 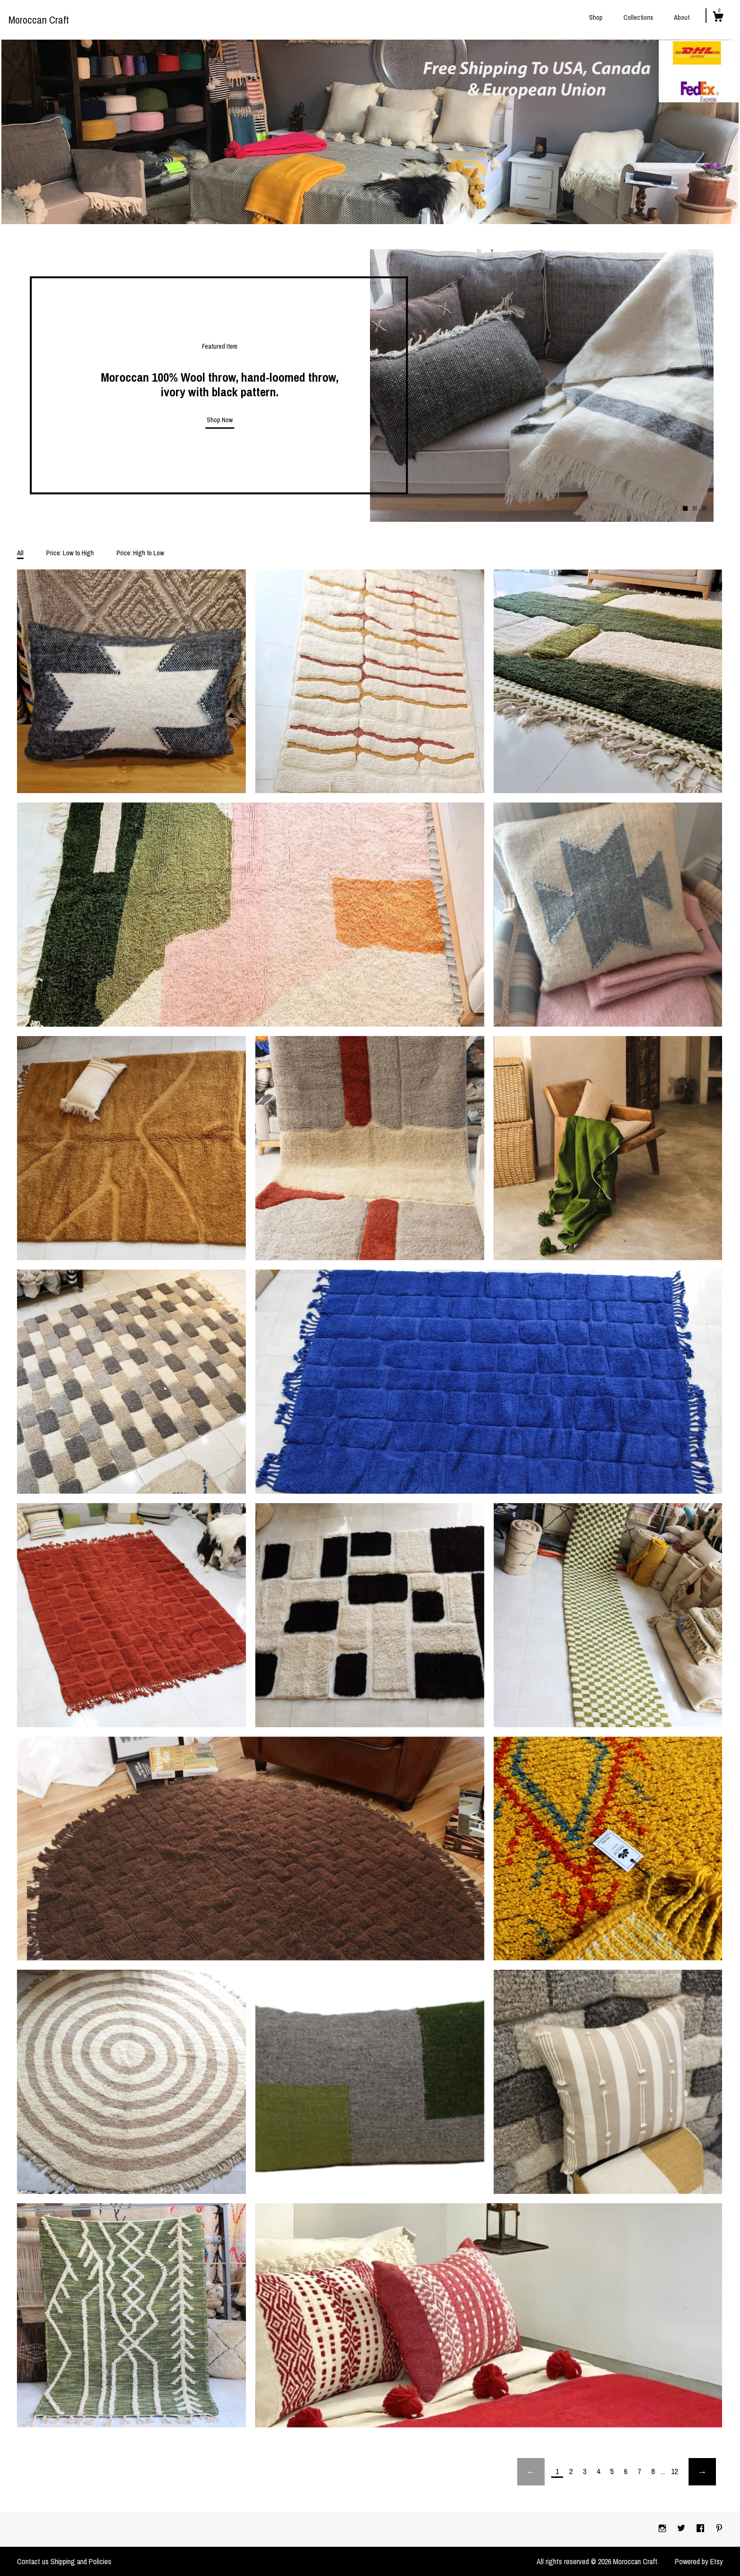 What do you see at coordinates (682, 2529) in the screenshot?
I see `[twitter]` at bounding box center [682, 2529].